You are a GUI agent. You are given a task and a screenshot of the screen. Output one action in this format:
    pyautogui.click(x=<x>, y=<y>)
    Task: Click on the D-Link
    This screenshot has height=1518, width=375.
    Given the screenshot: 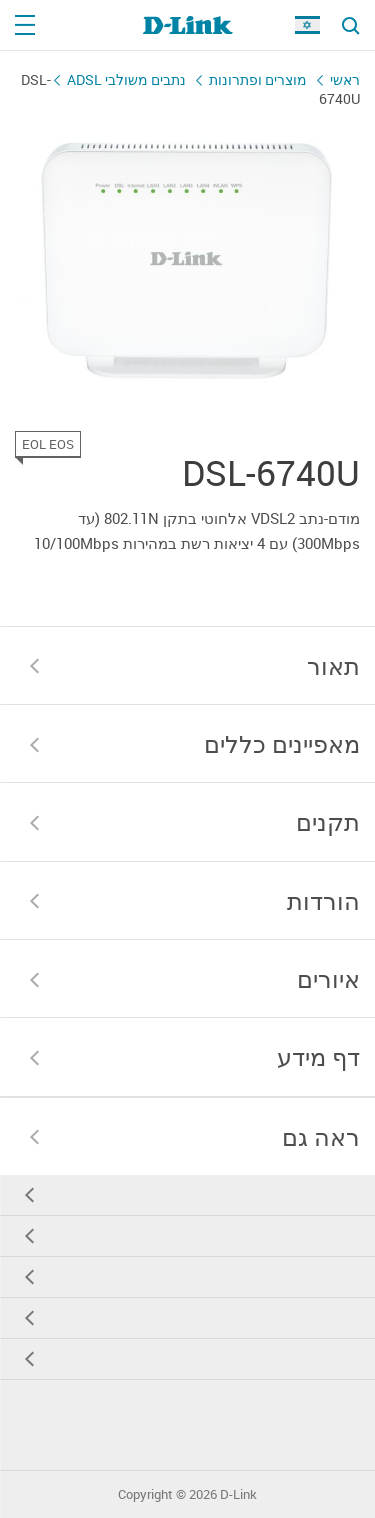 What is the action you would take?
    pyautogui.click(x=238, y=1494)
    